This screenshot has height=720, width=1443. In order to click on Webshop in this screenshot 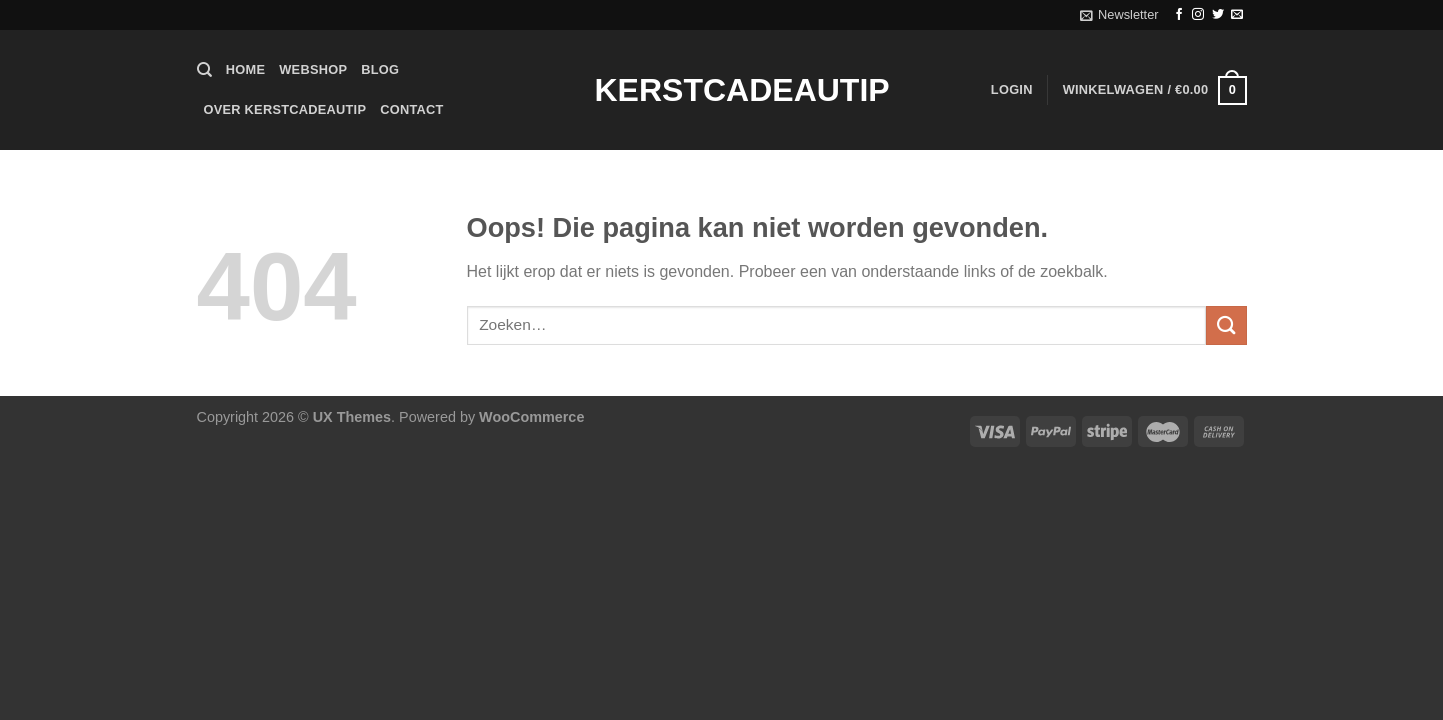, I will do `click(313, 69)`.